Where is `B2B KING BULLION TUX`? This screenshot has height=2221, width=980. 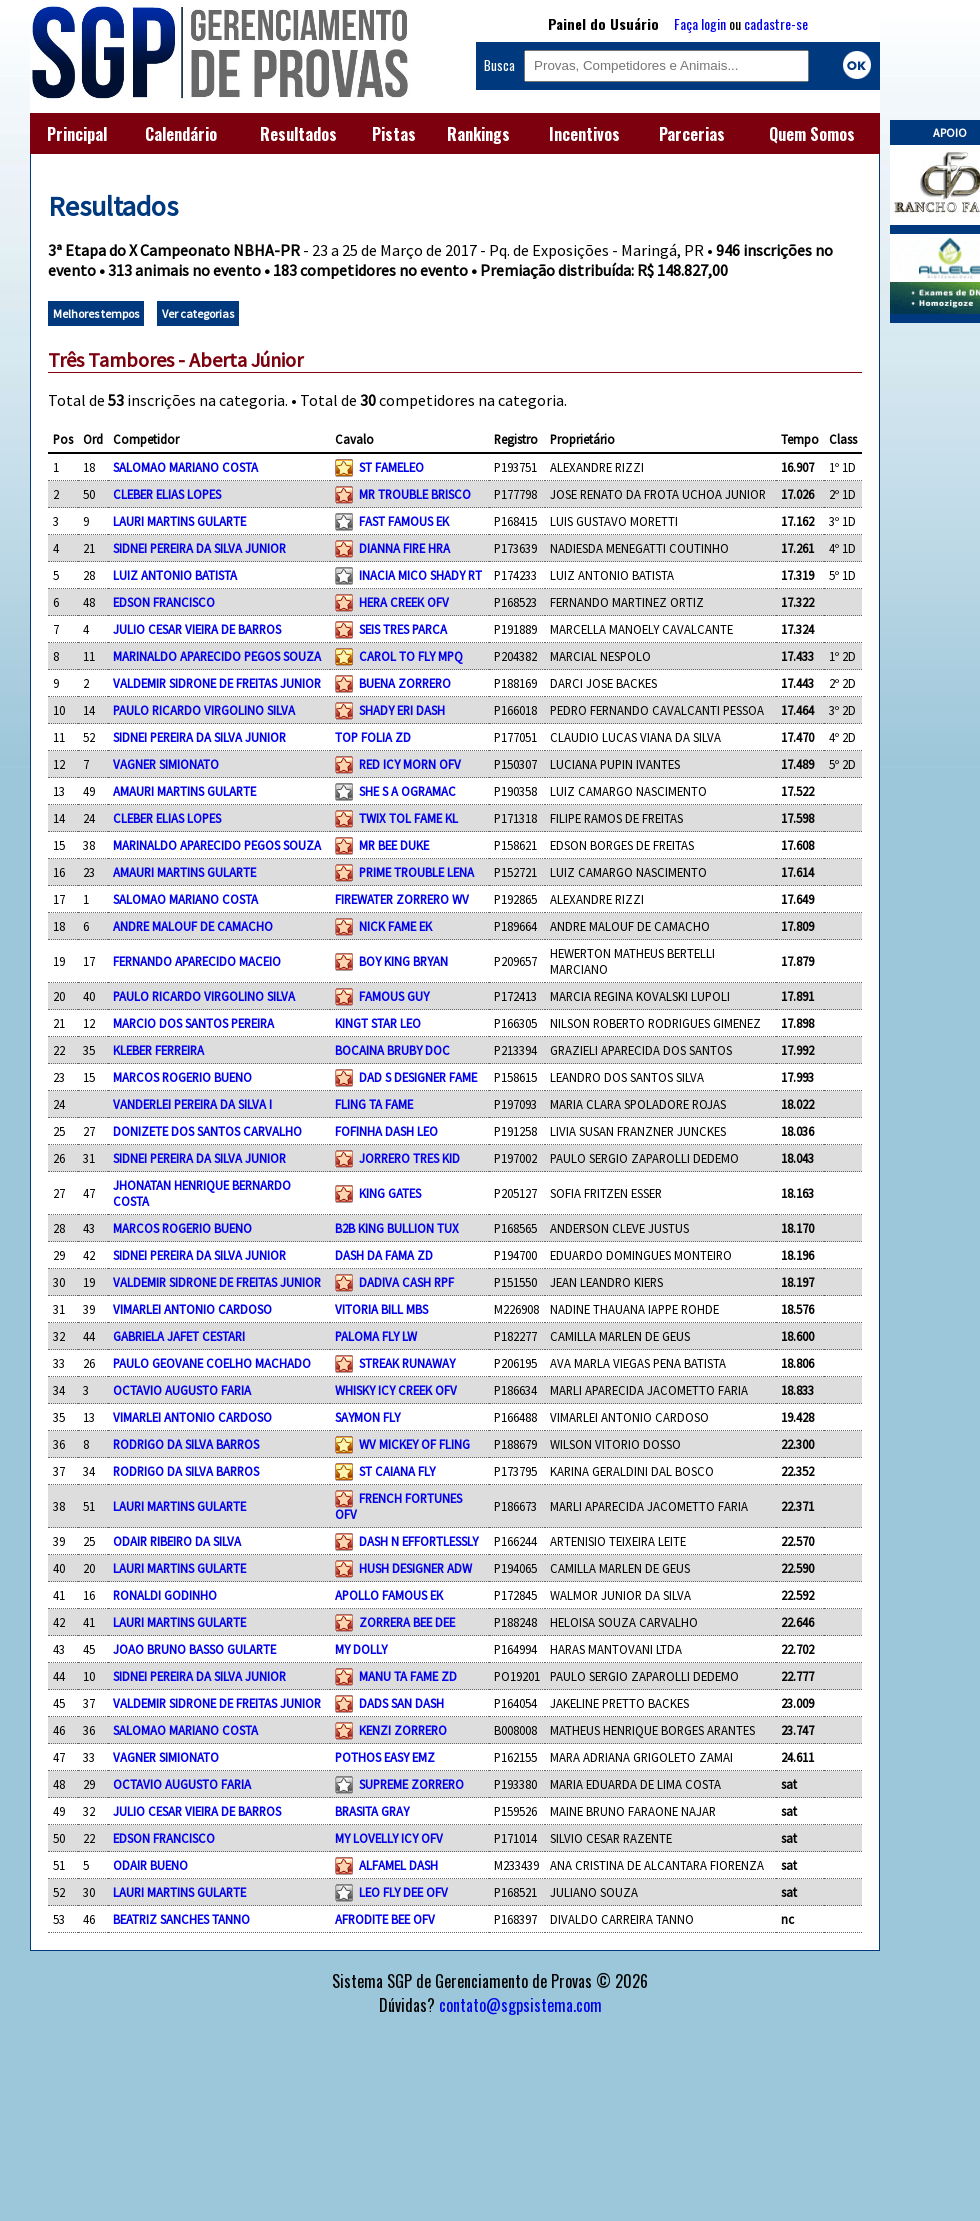
B2B KING BULLION TUX is located at coordinates (397, 1228).